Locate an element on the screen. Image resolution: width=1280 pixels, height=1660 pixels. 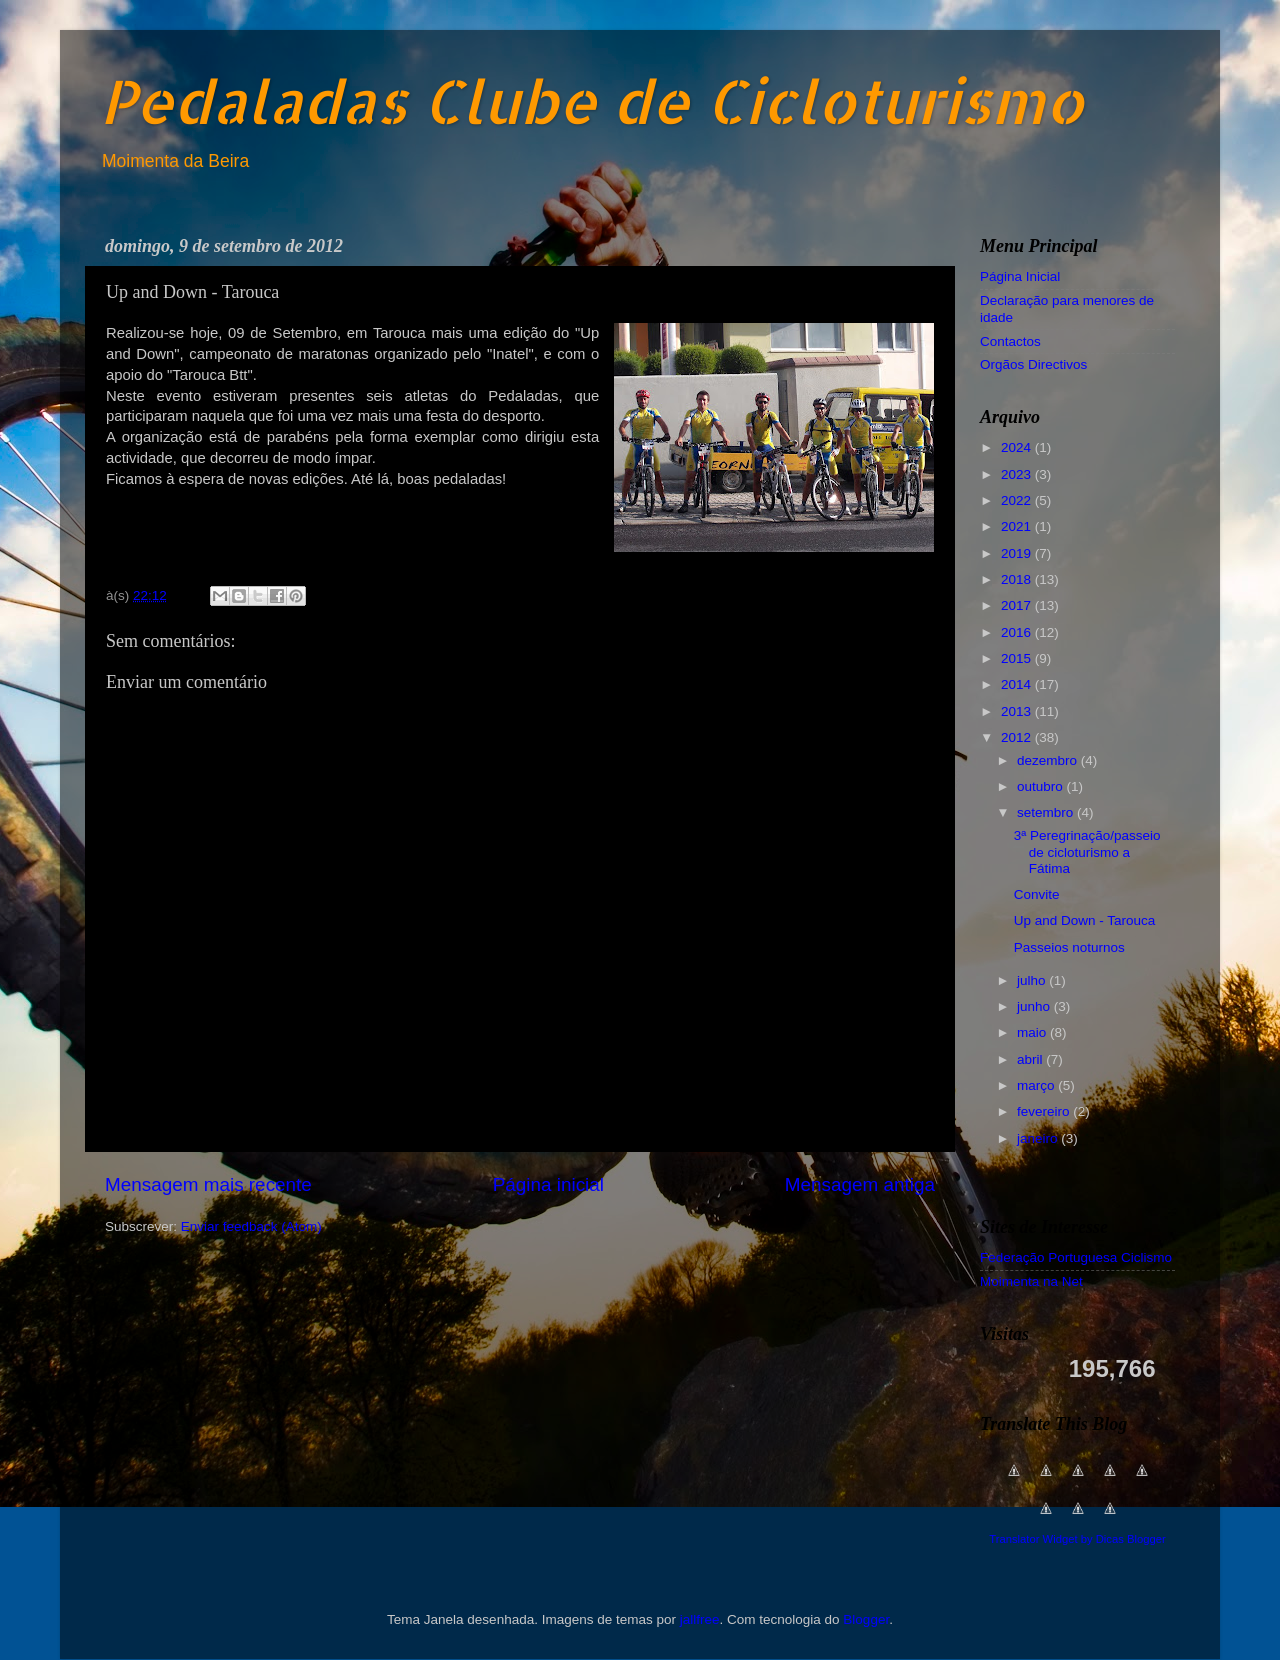
Federação Portuguesa Ciclismo is located at coordinates (1076, 1257).